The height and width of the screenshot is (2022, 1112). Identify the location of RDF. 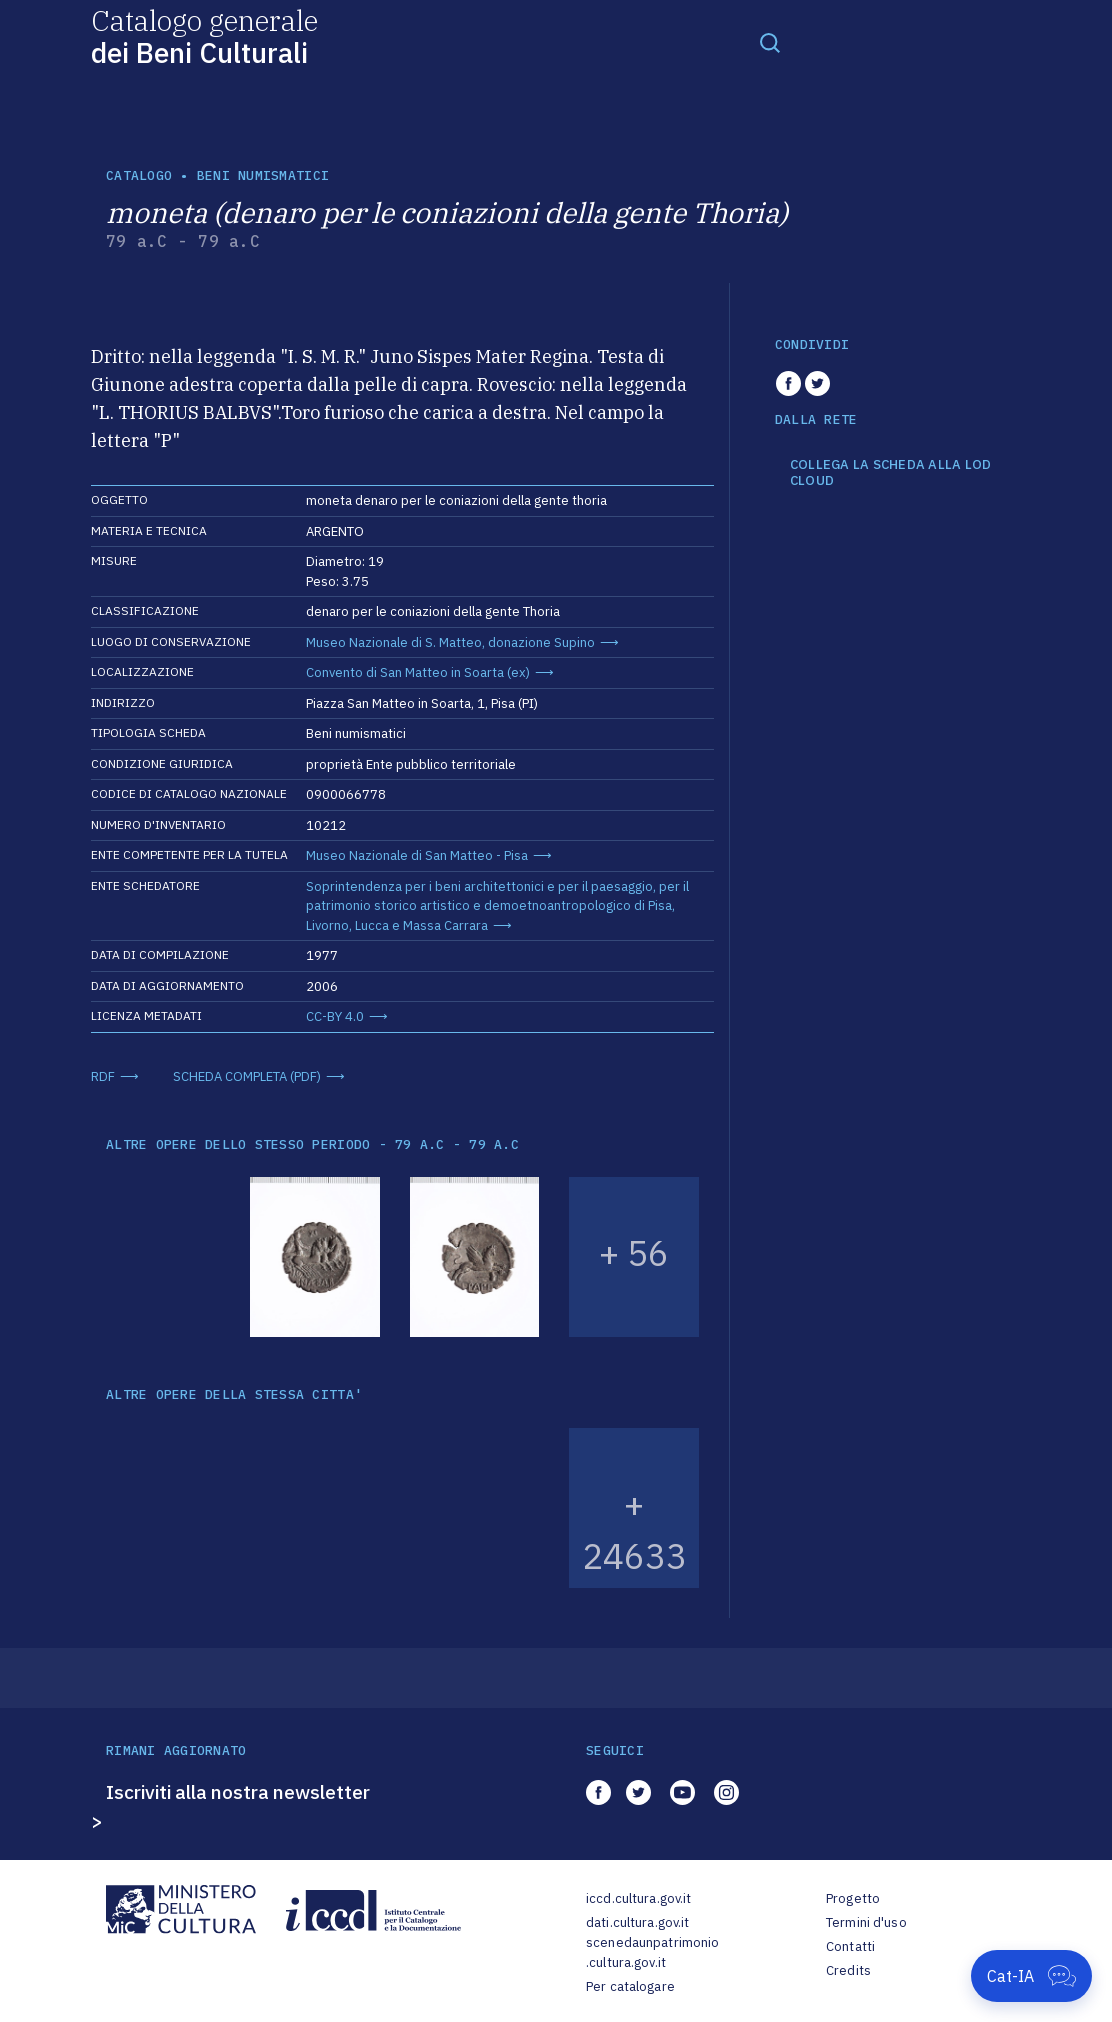
(103, 1076).